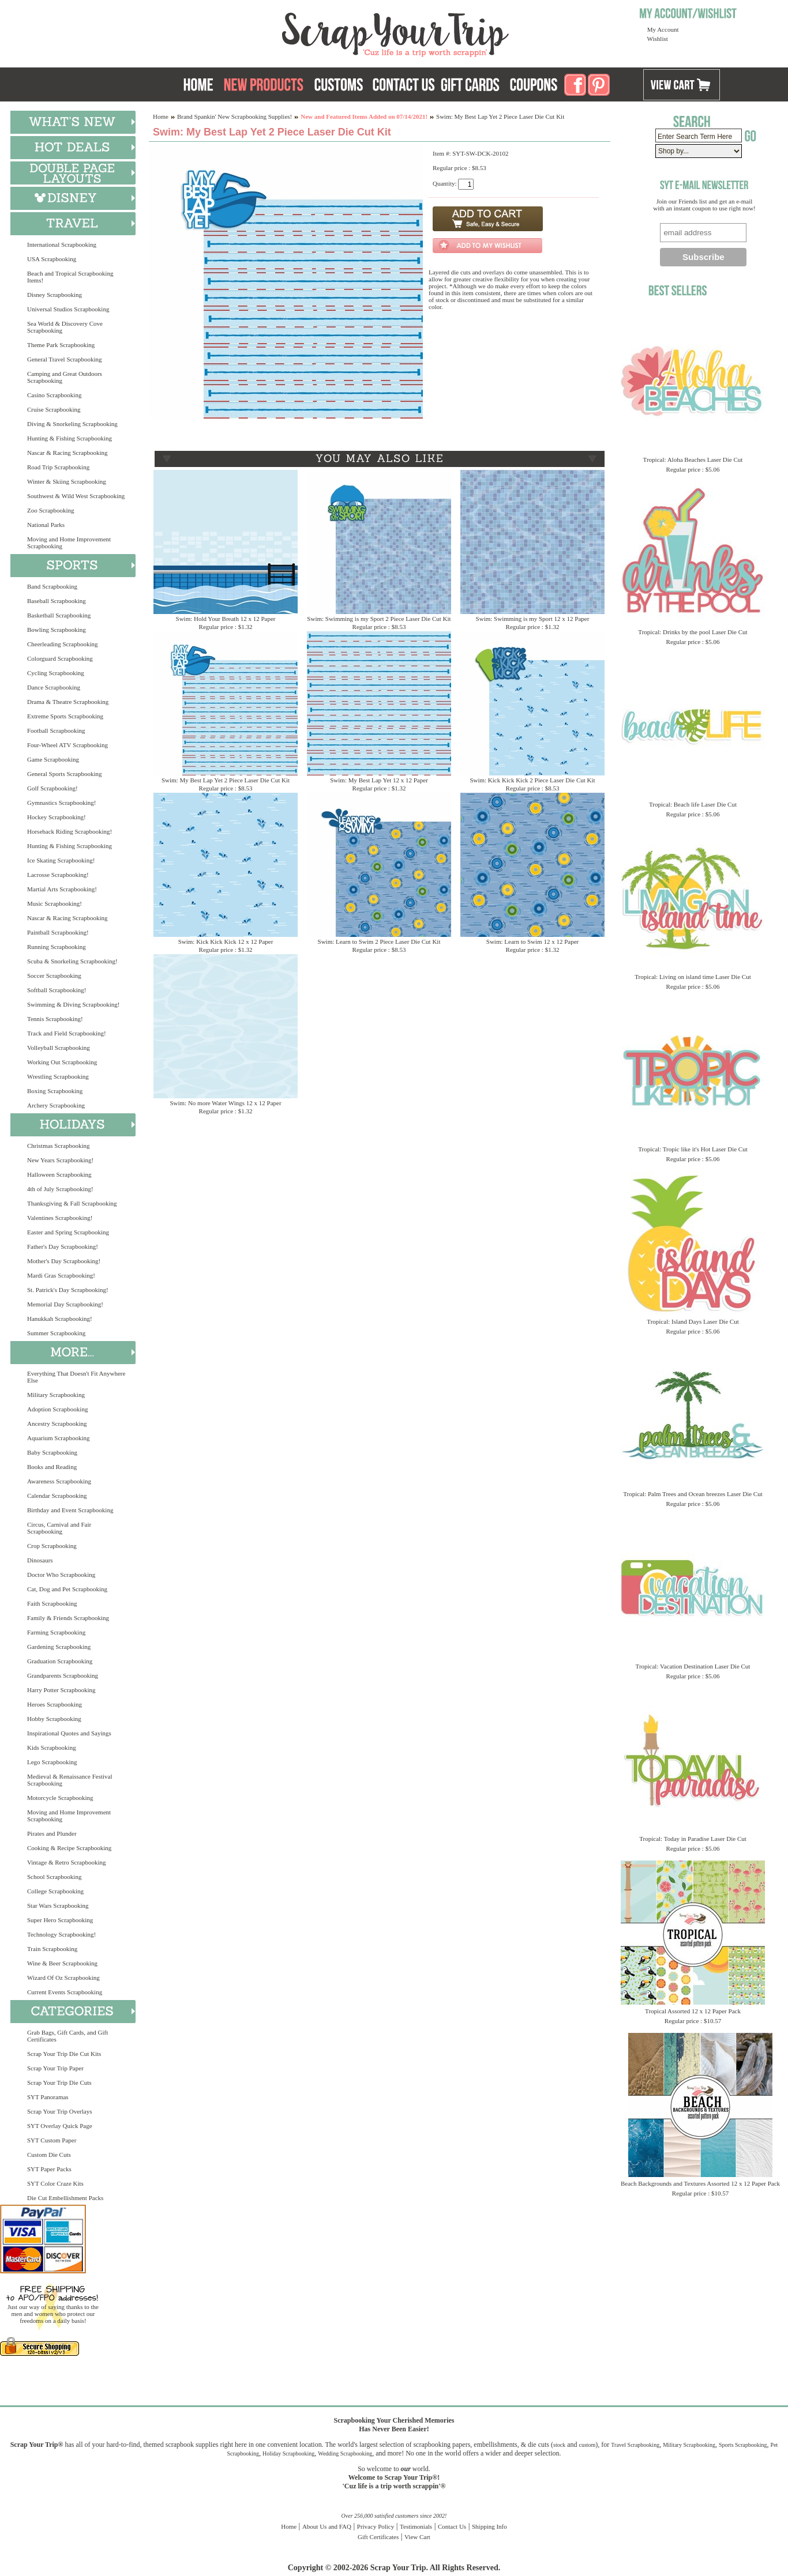 This screenshot has height=2576, width=788. What do you see at coordinates (68, 1617) in the screenshot?
I see `Family & Friends Scrapbooking` at bounding box center [68, 1617].